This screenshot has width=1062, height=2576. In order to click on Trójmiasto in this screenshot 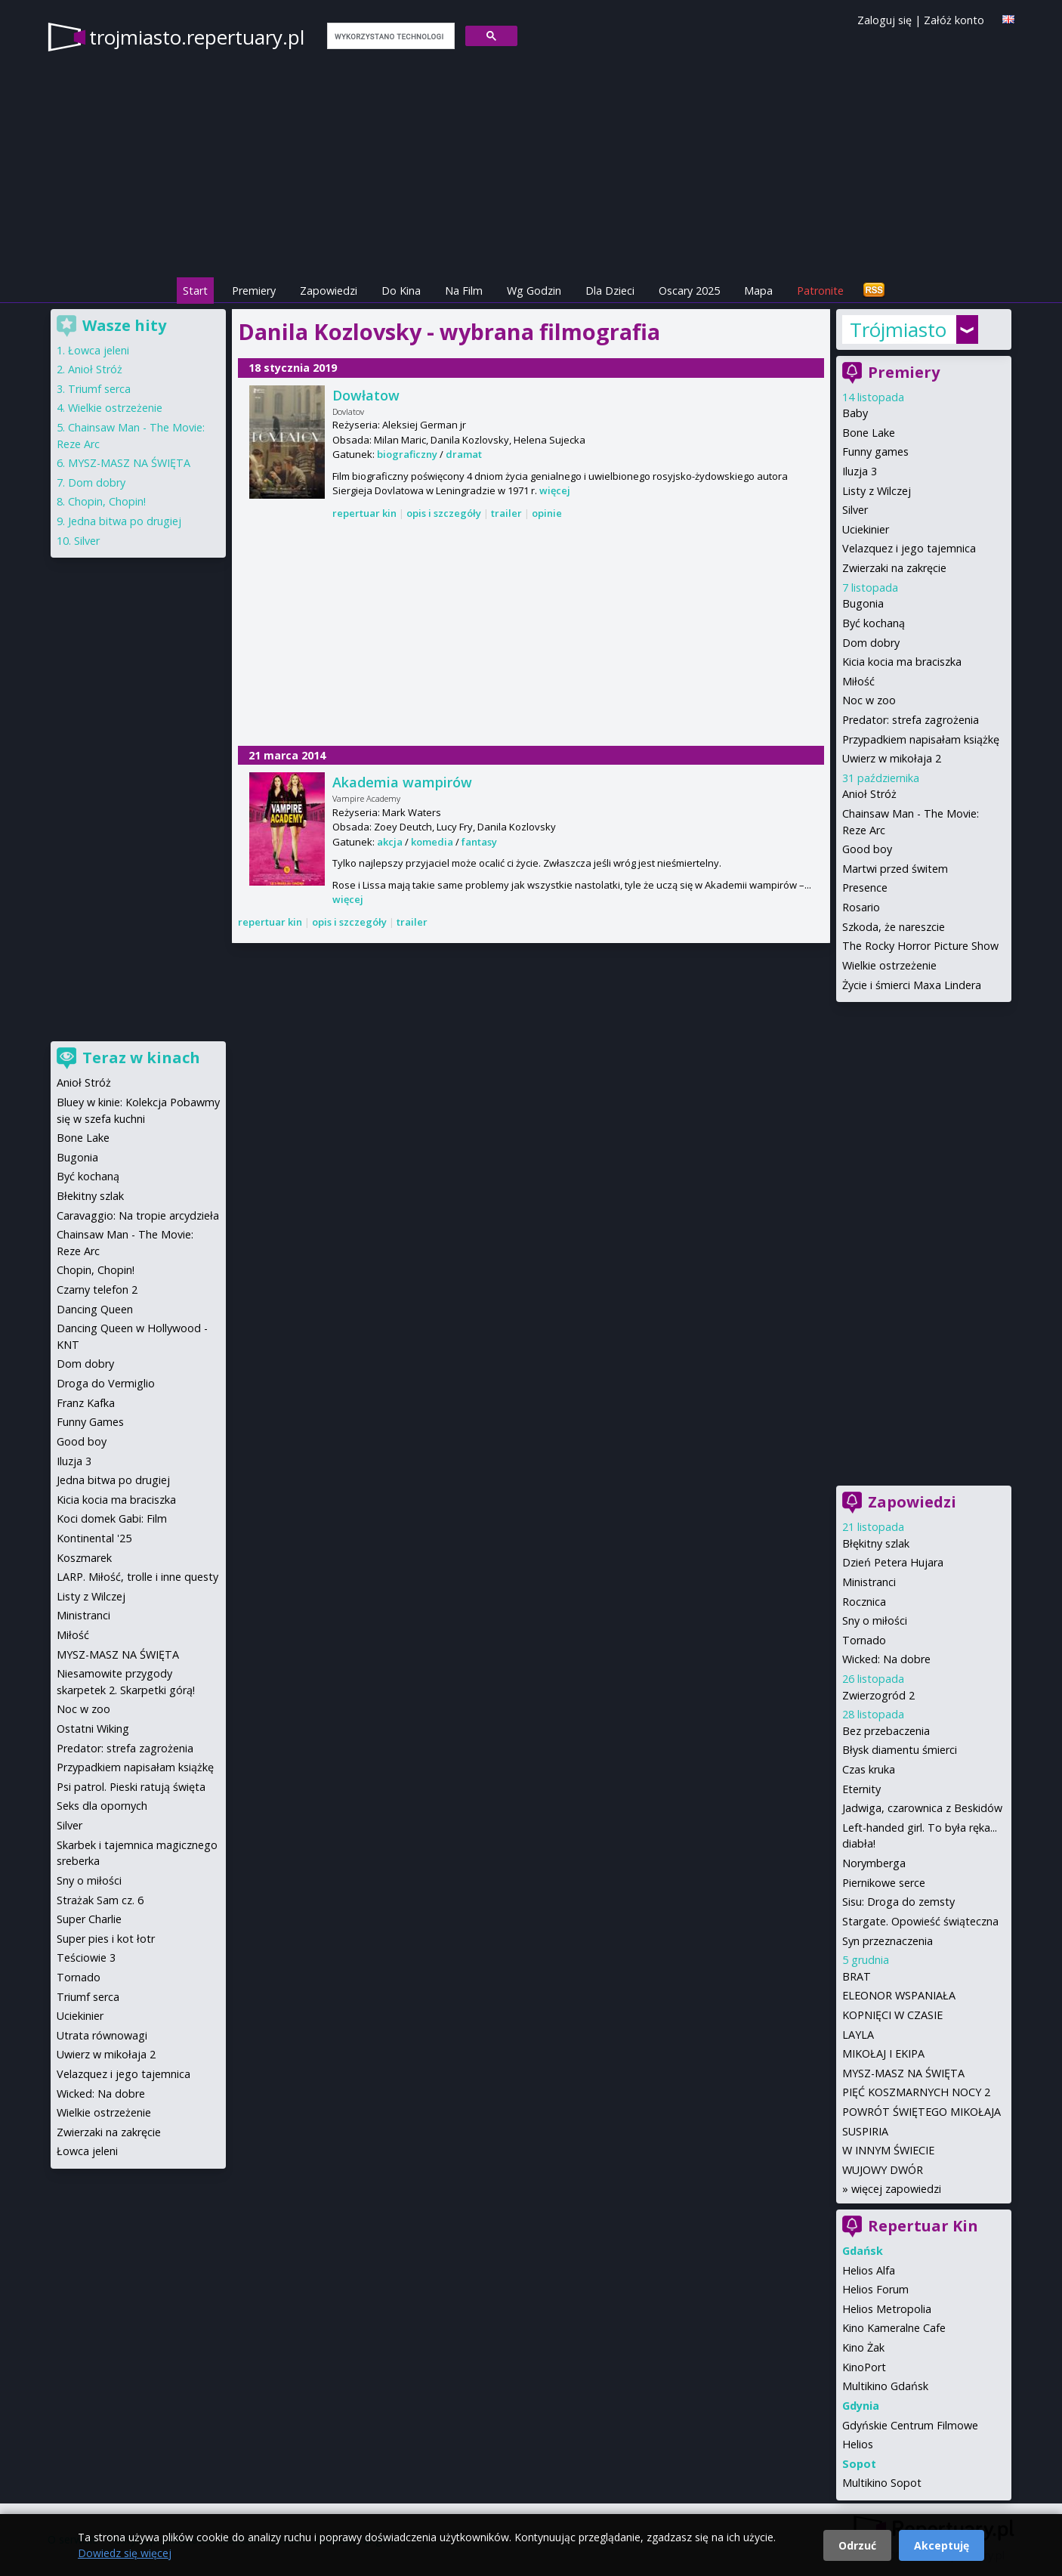, I will do `click(898, 329)`.